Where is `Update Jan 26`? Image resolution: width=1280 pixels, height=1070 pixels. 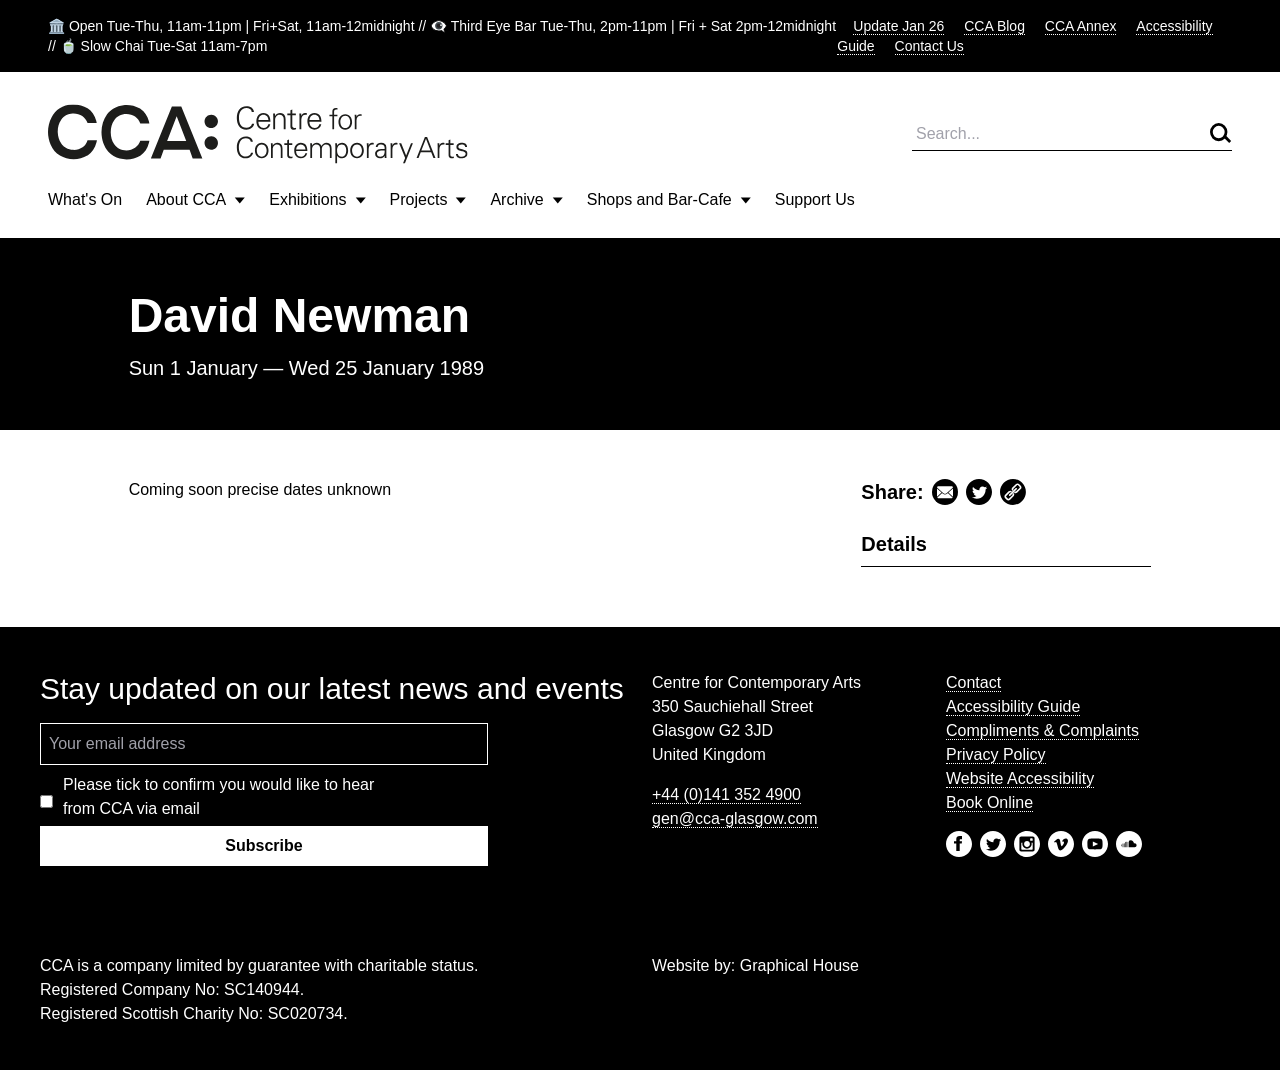
Update Jan 26 is located at coordinates (898, 26).